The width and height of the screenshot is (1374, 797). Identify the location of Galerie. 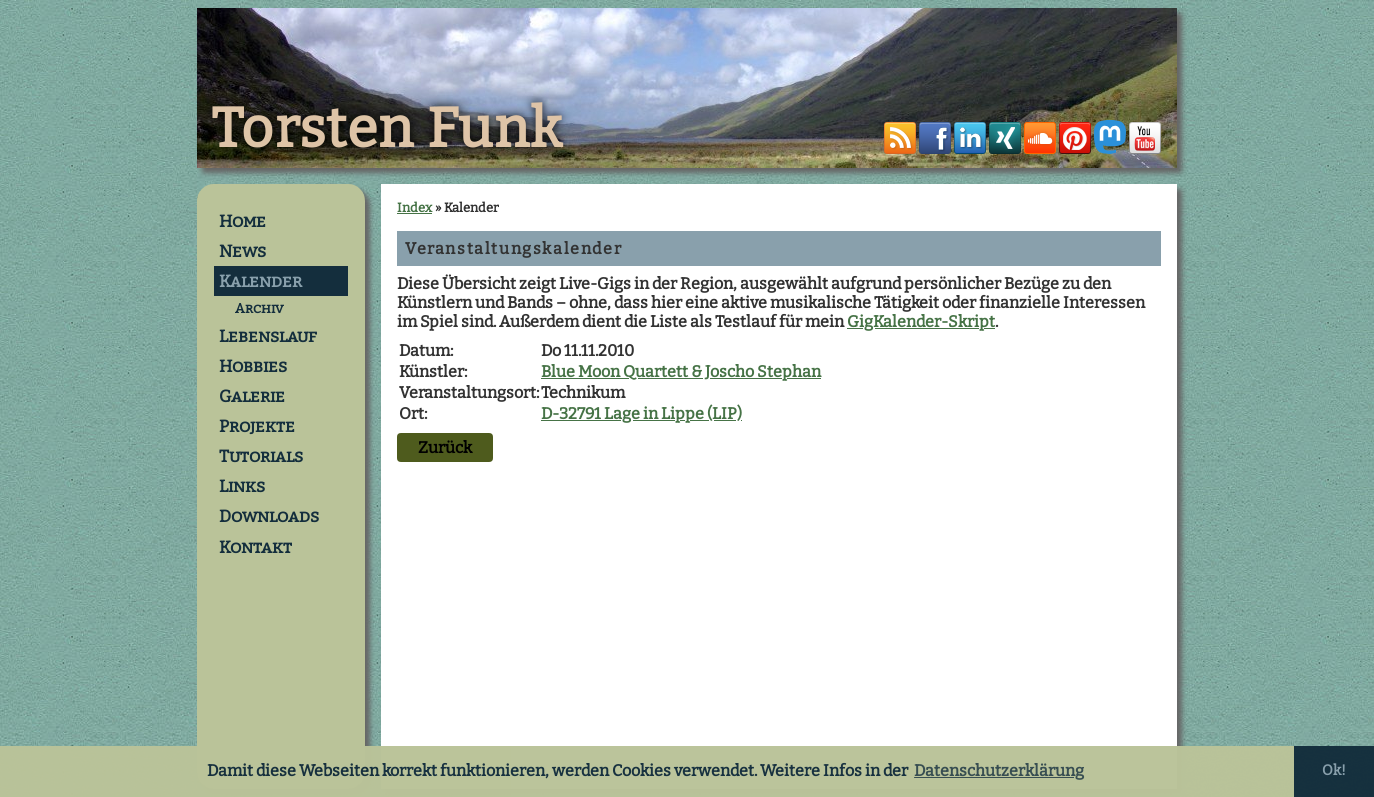
(252, 396).